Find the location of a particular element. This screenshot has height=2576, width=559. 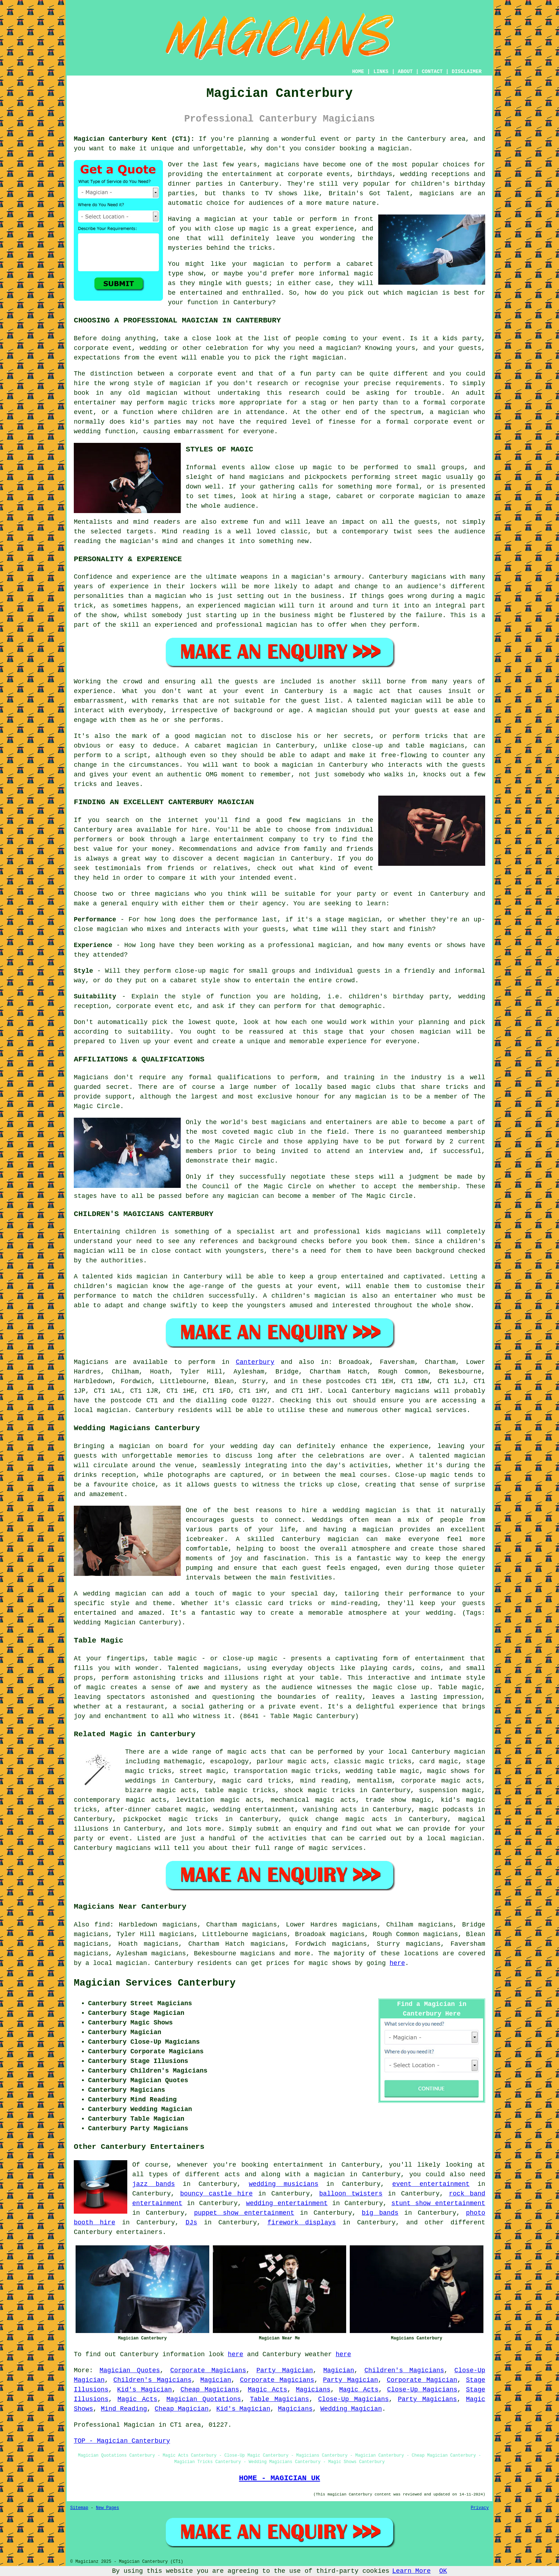

OK is located at coordinates (443, 2571).